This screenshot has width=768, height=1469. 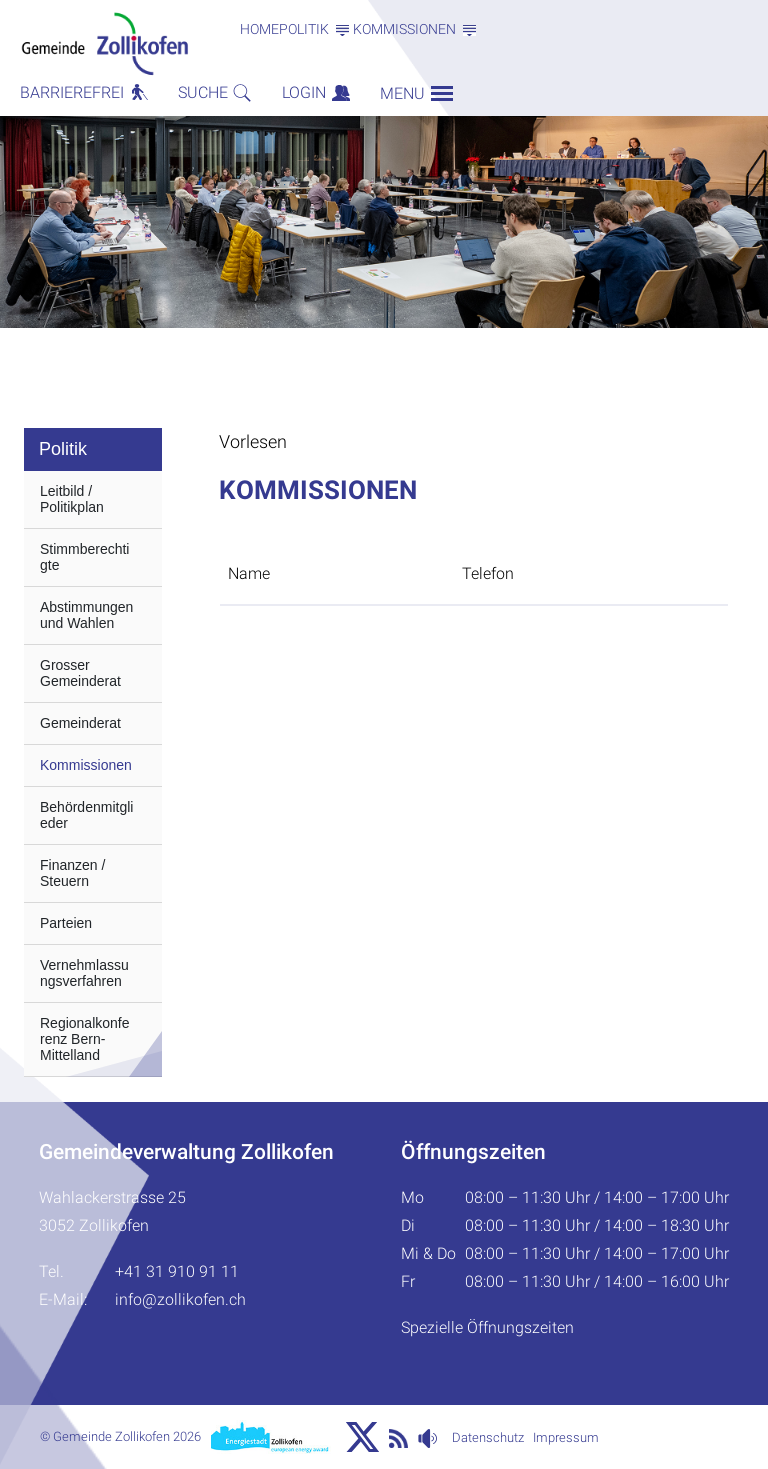 I want to click on Leitbild / Politikplan, so click(x=72, y=499).